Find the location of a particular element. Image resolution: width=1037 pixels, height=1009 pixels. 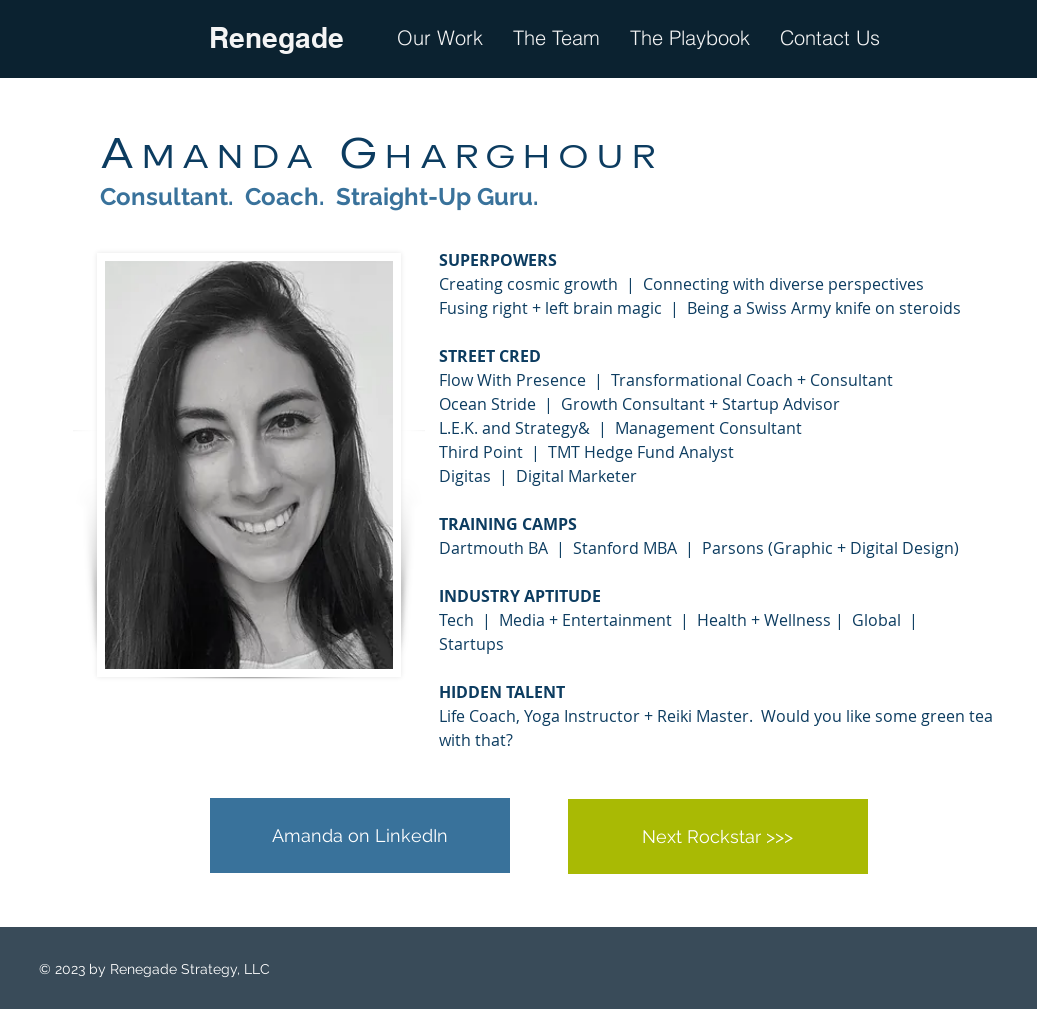

[Amanda on LinkedIn] is located at coordinates (360, 835).